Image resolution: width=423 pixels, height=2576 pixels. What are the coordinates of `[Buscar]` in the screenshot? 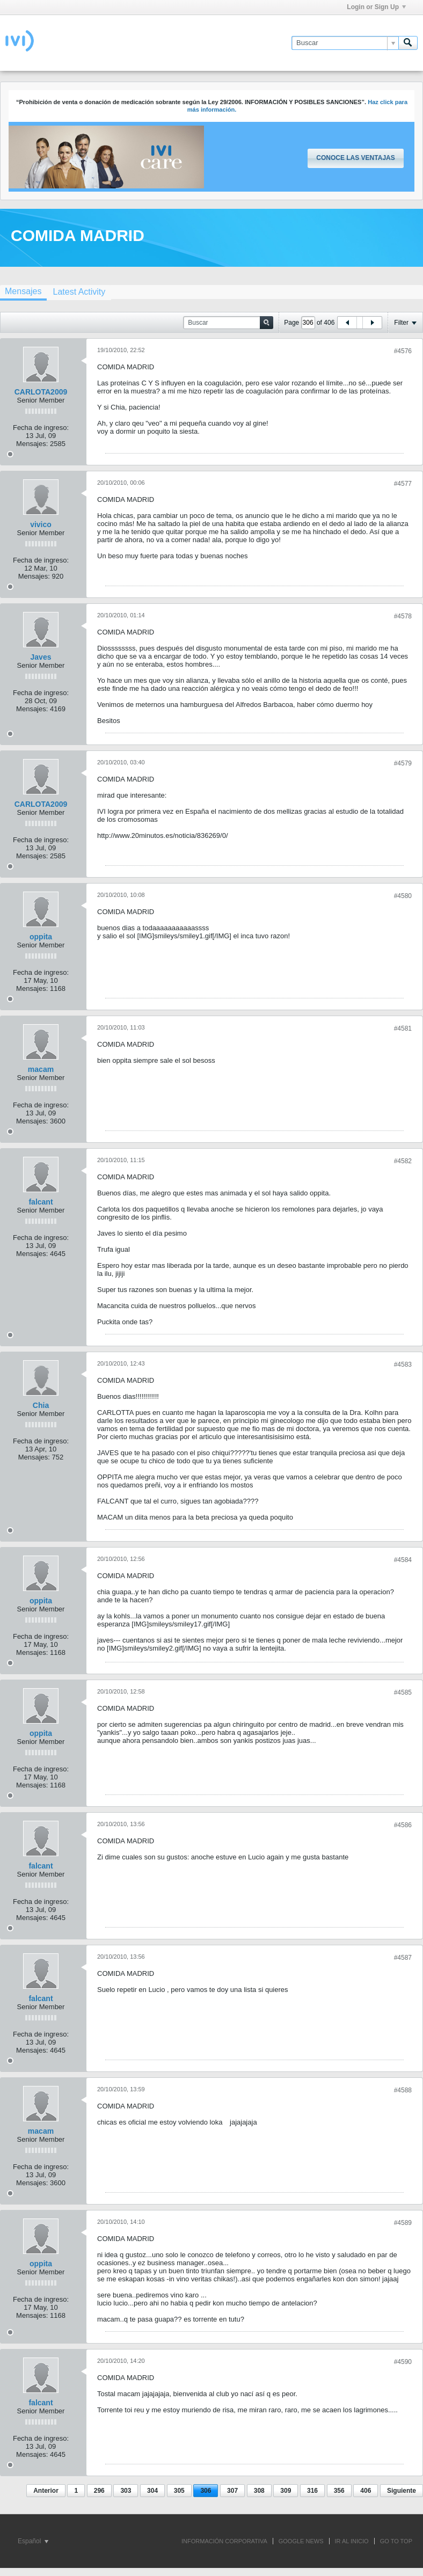 It's located at (344, 43).